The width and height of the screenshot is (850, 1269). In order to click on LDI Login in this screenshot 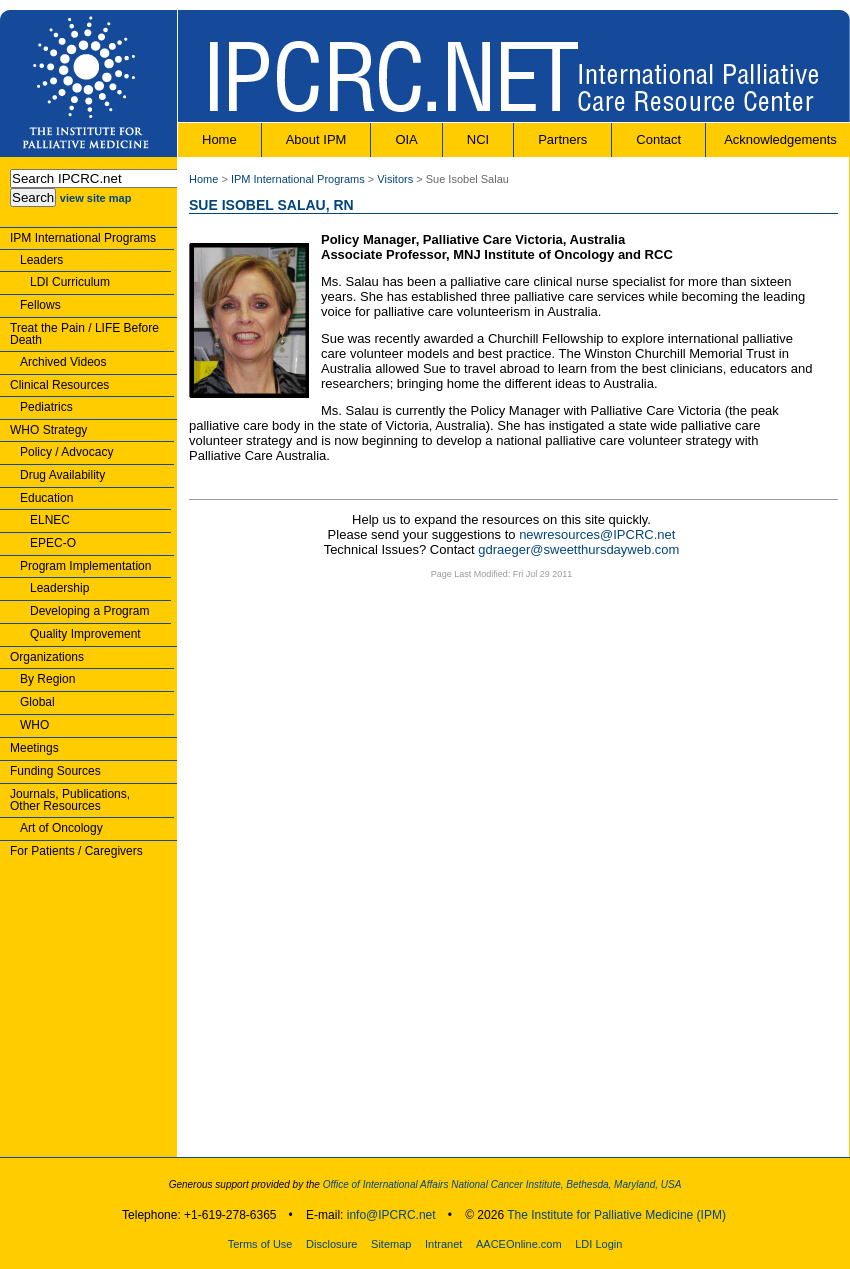, I will do `click(598, 1244)`.